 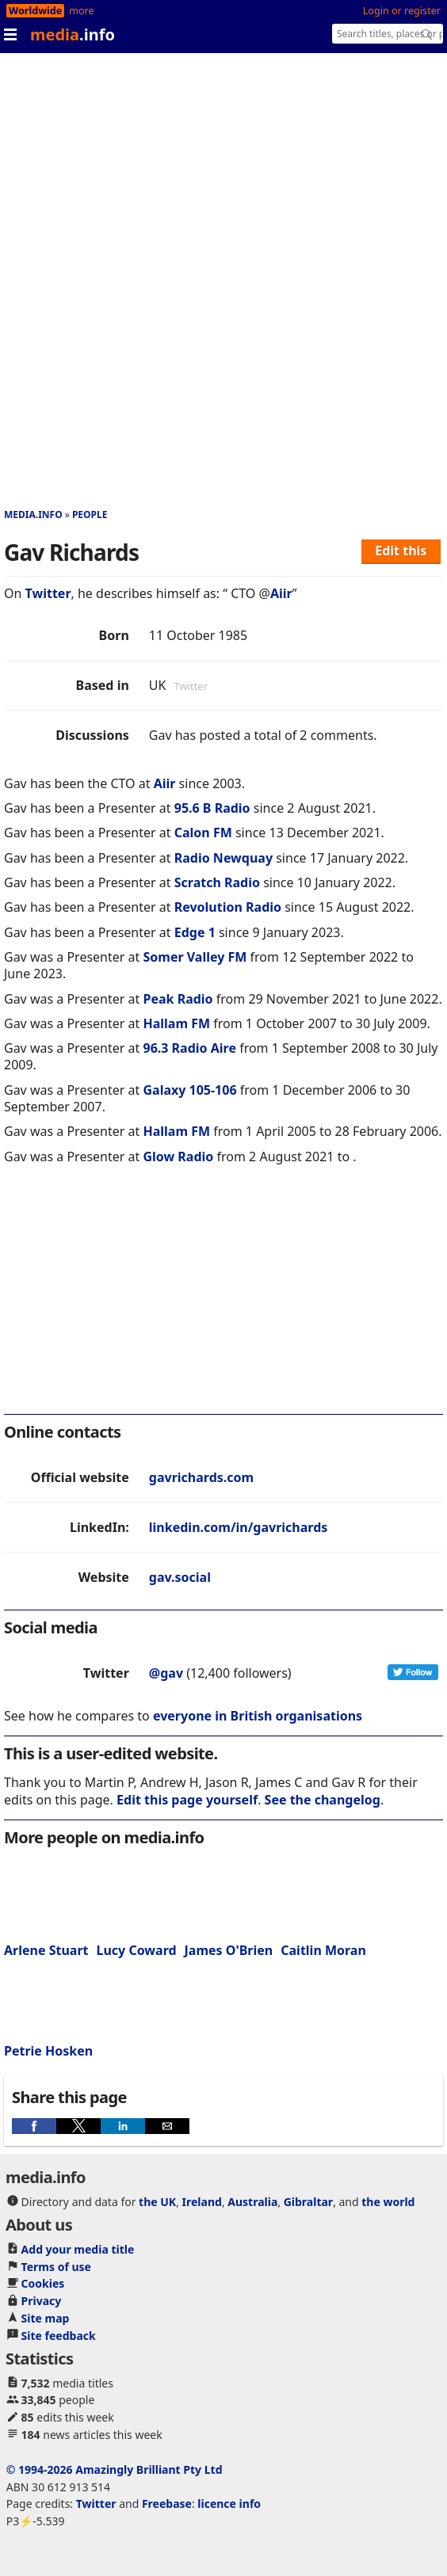 What do you see at coordinates (187, 1799) in the screenshot?
I see `Edit this page yourself` at bounding box center [187, 1799].